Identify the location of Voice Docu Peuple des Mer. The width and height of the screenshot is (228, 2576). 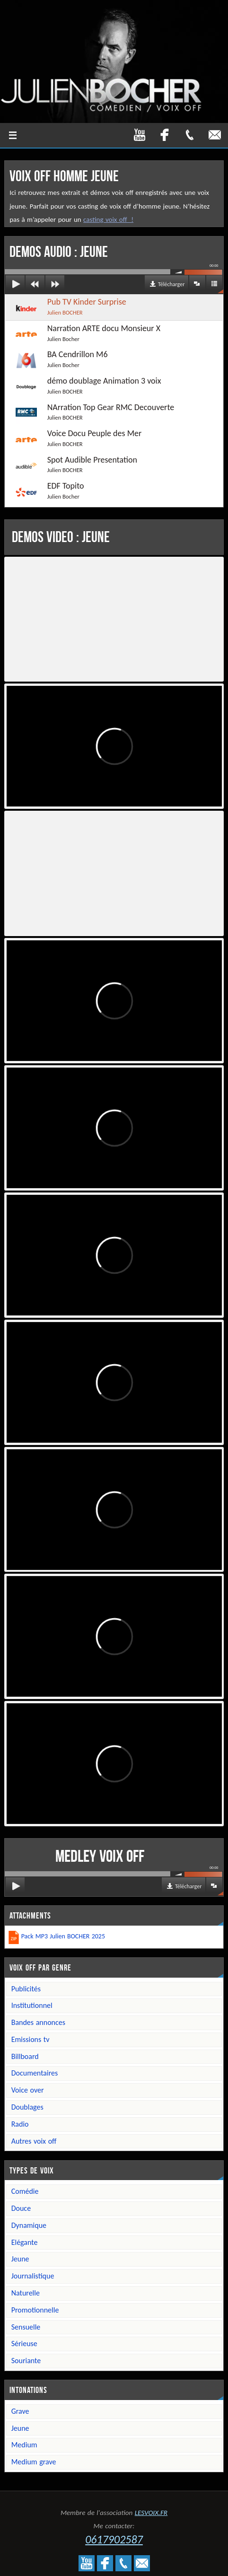
(74, 438).